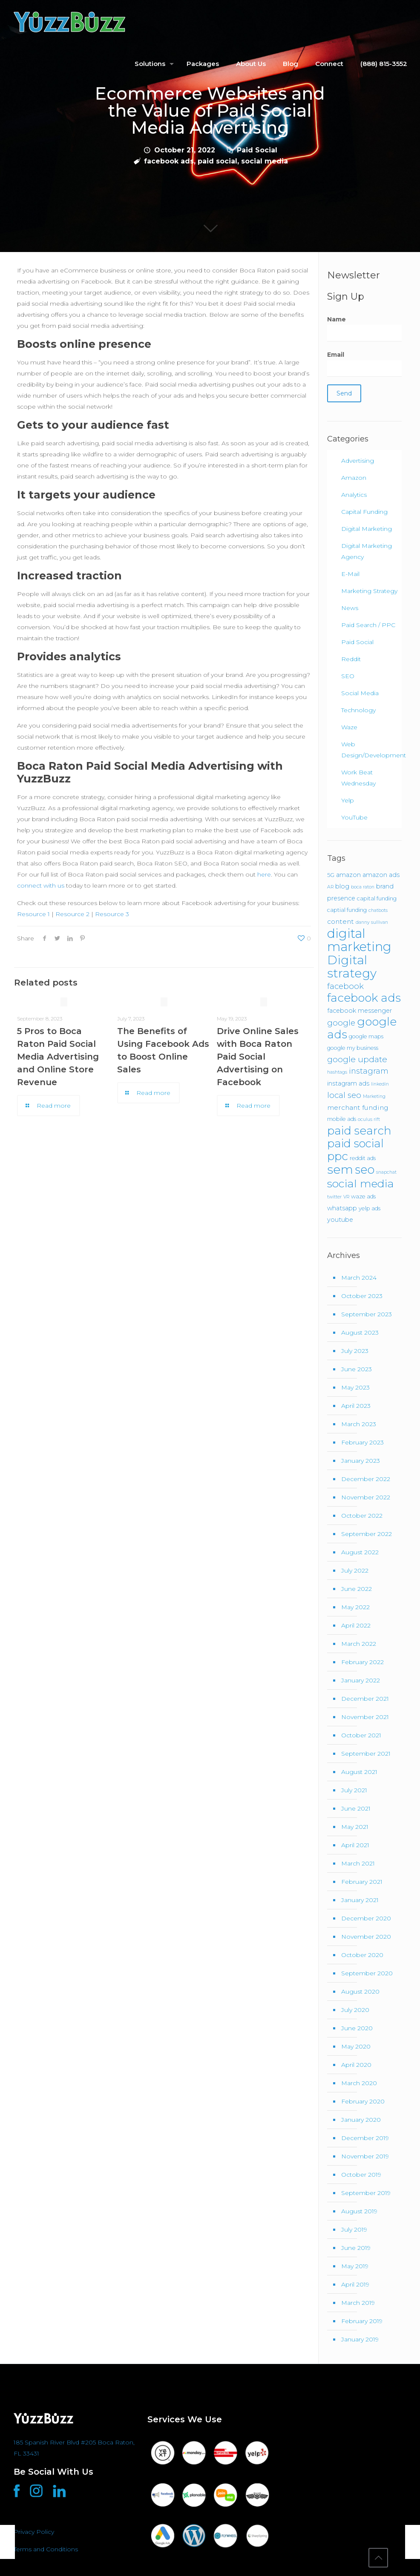 This screenshot has height=2576, width=420. I want to click on Yelp, so click(347, 800).